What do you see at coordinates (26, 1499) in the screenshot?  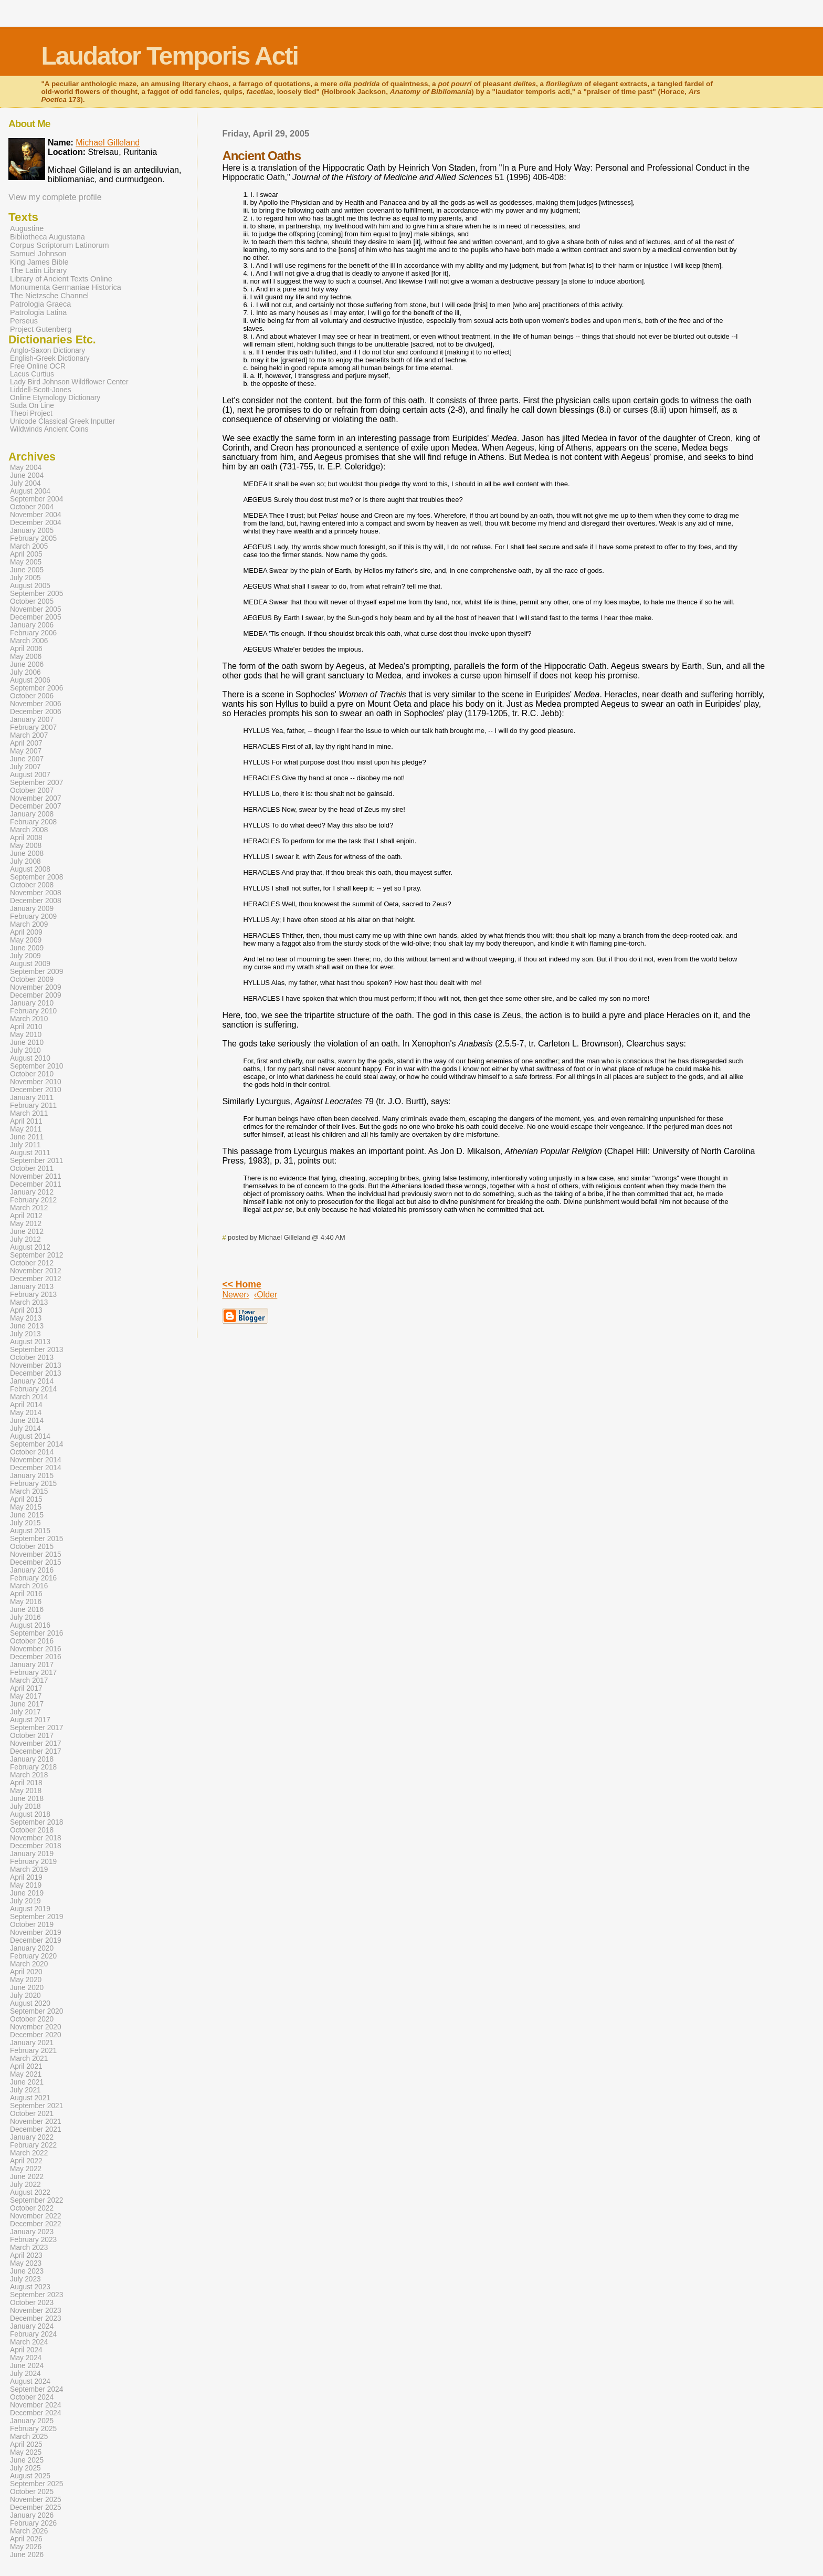 I see `April 2015` at bounding box center [26, 1499].